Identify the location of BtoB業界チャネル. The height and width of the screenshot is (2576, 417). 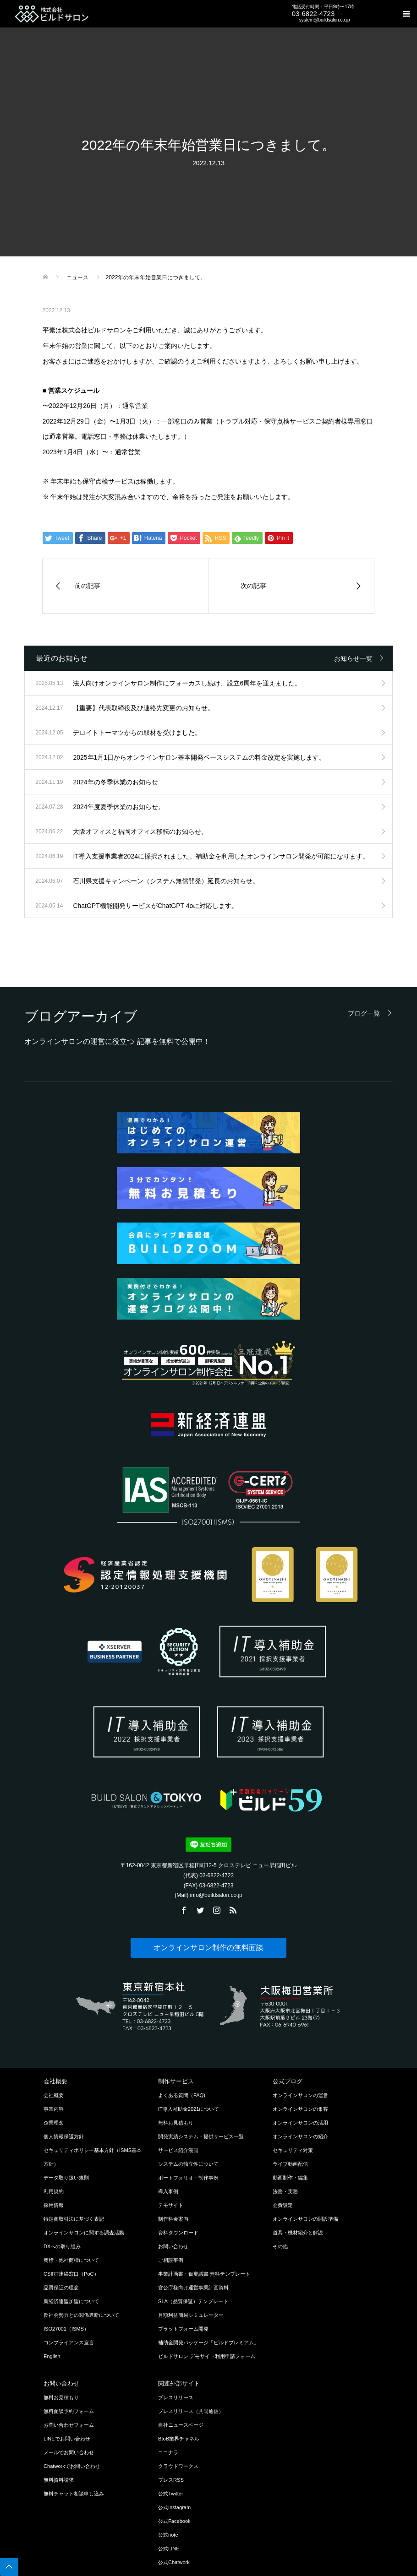
(178, 2438).